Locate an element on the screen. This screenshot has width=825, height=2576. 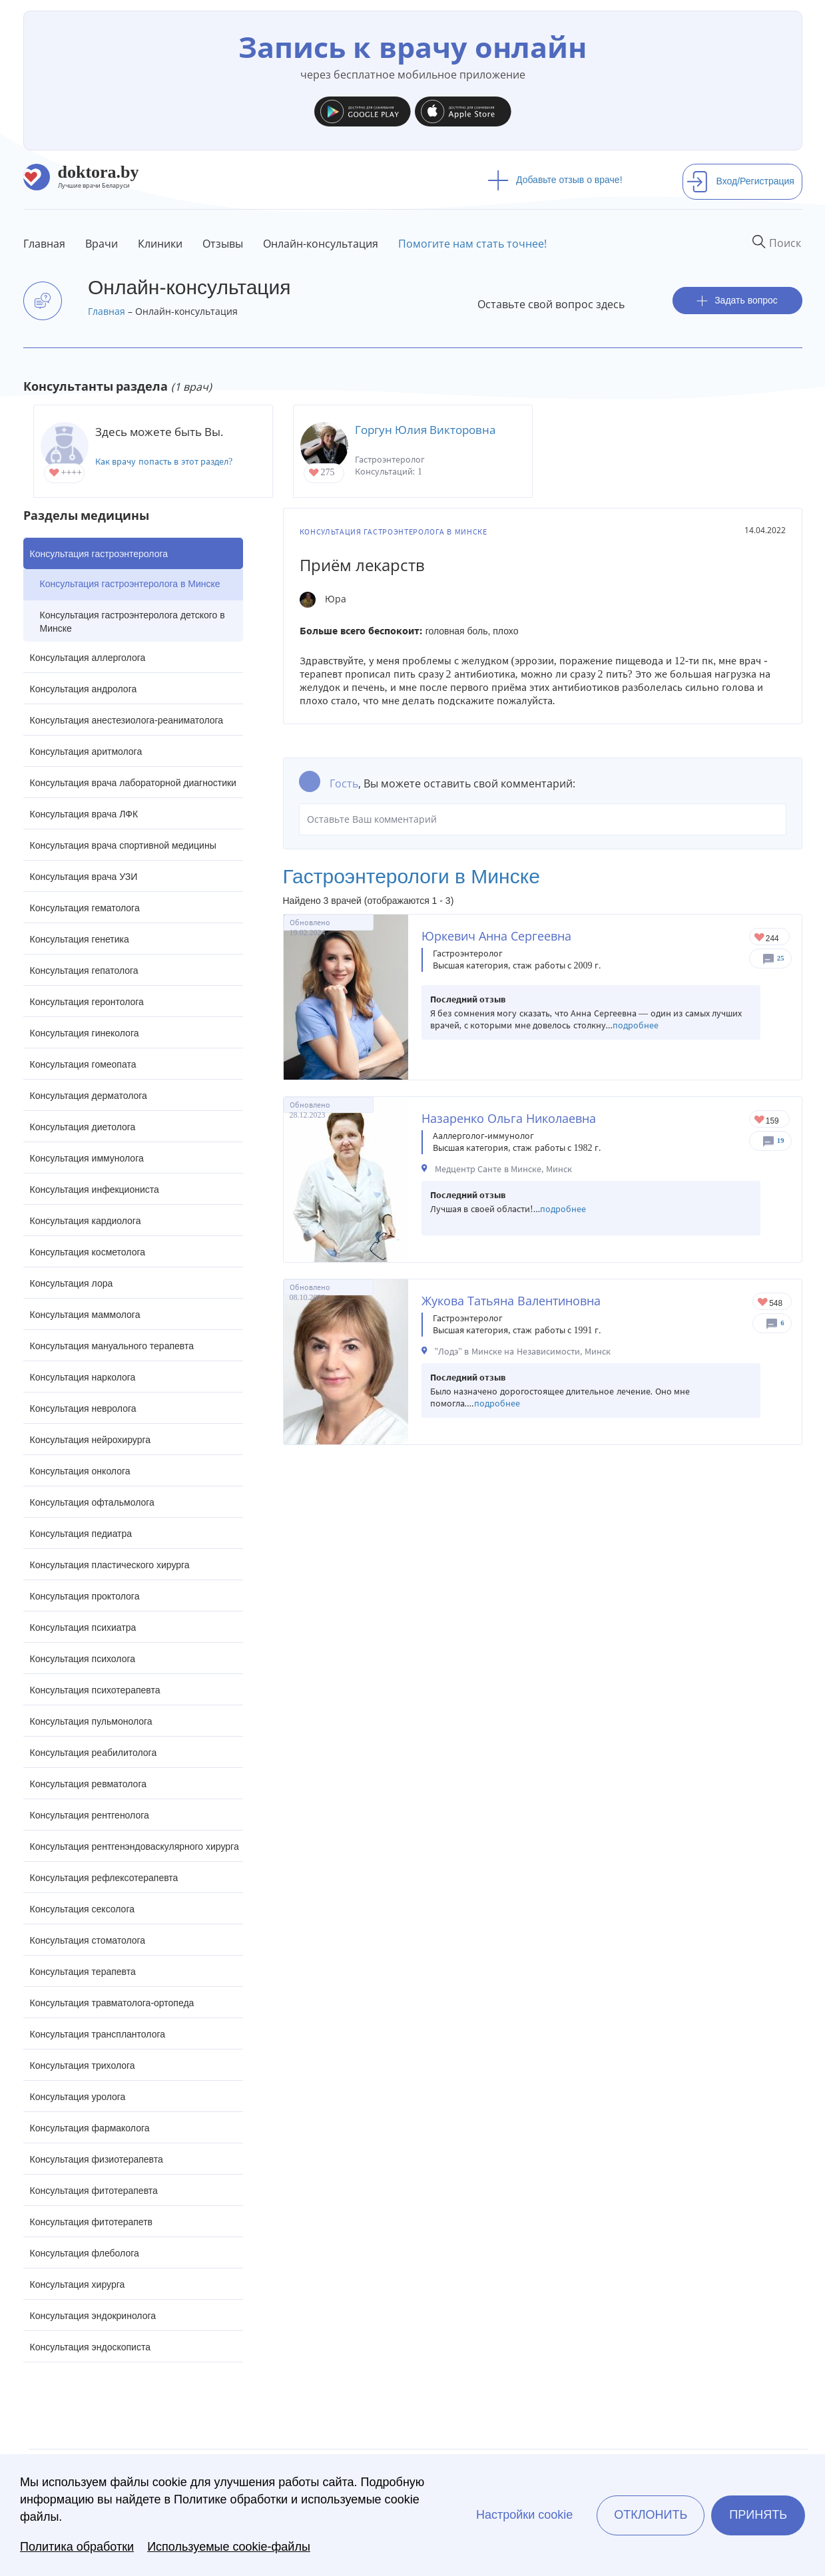
Консультация гематолога is located at coordinates (85, 908).